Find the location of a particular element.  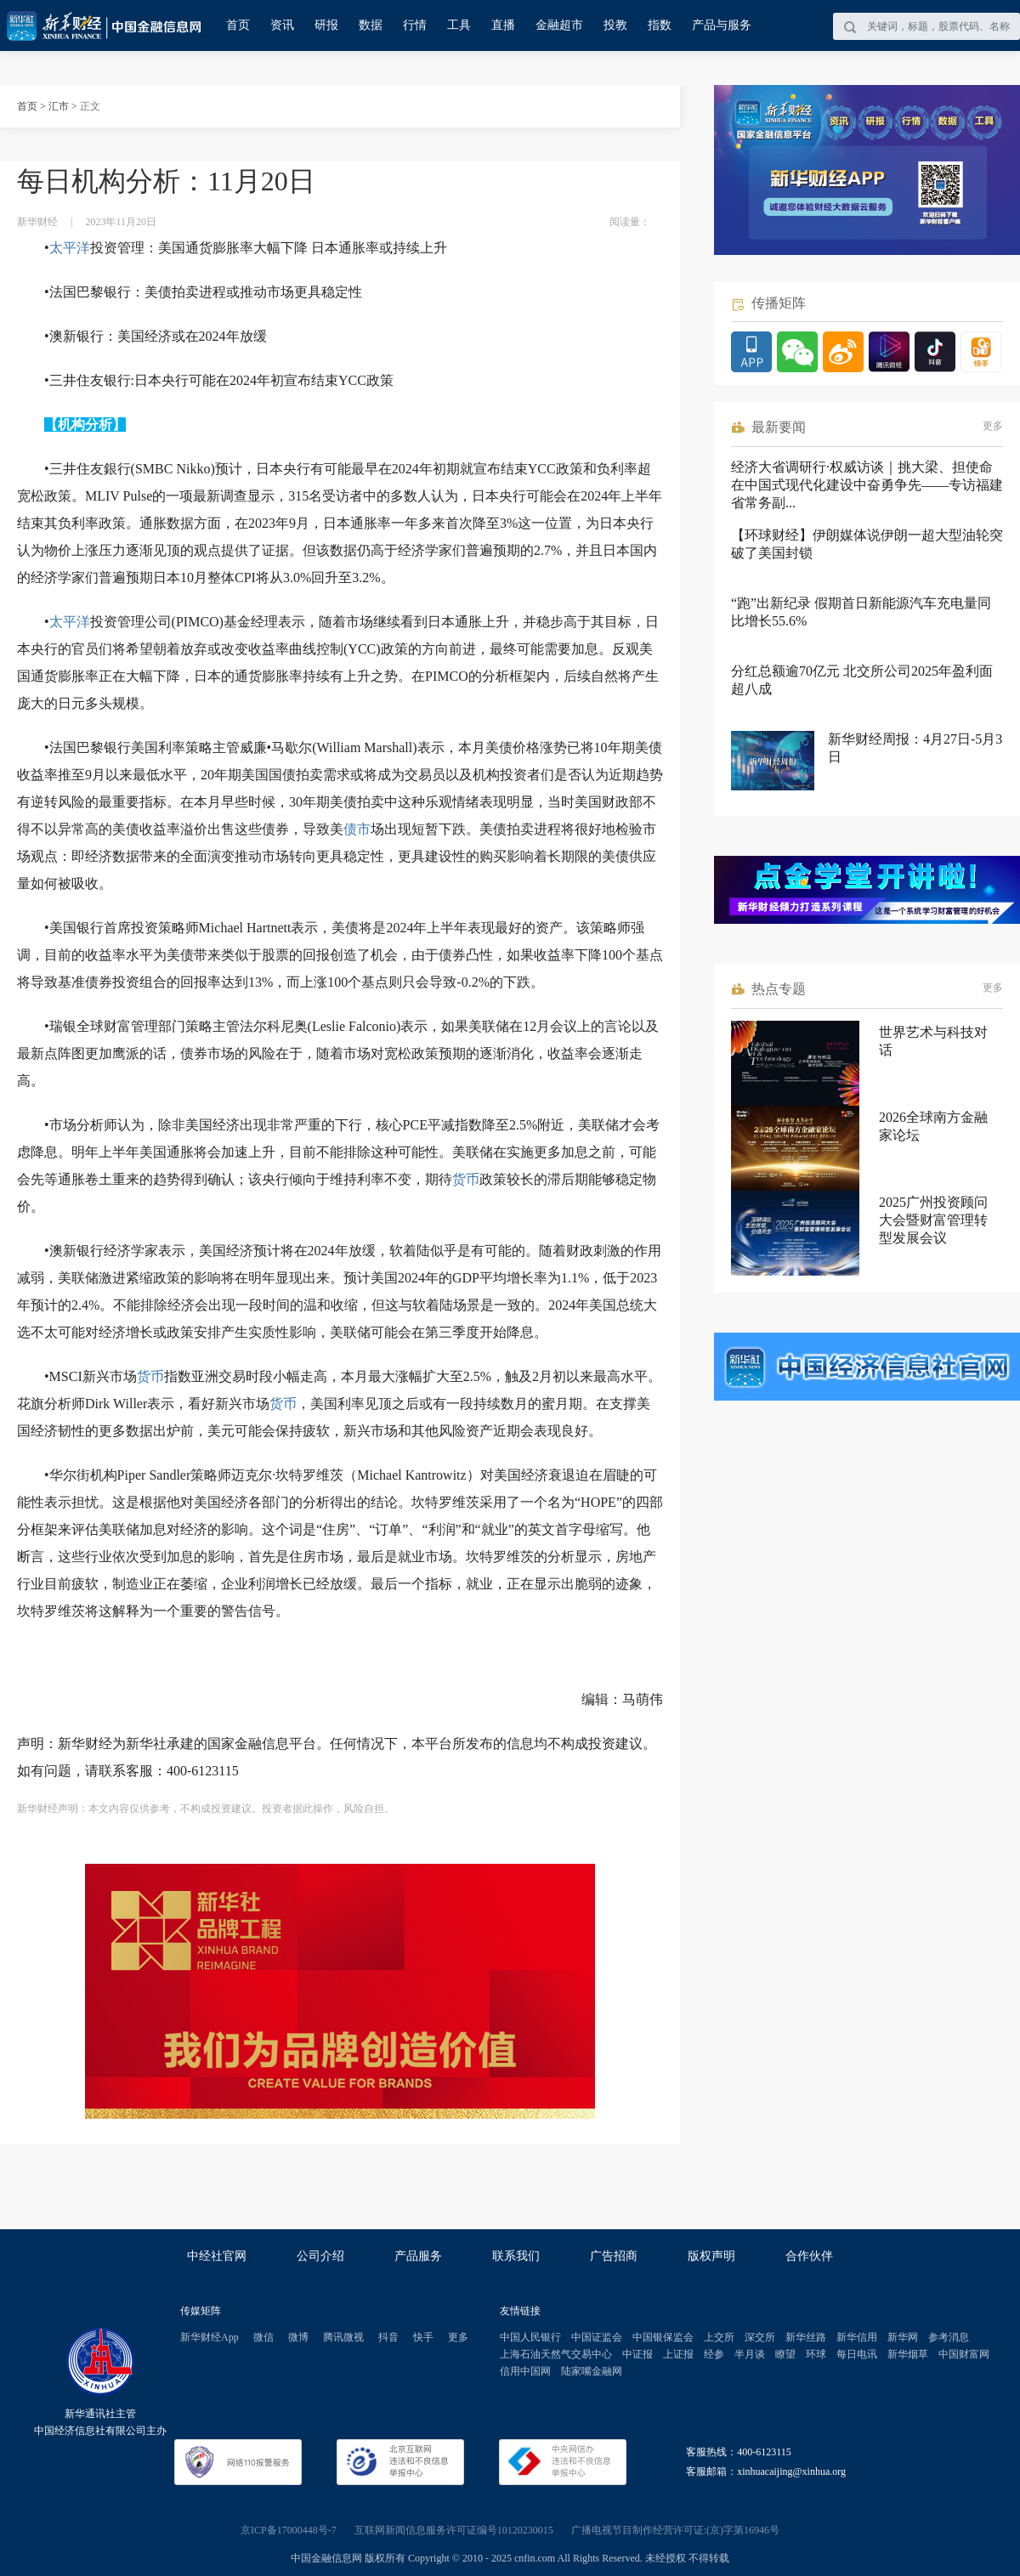

直播 is located at coordinates (503, 25).